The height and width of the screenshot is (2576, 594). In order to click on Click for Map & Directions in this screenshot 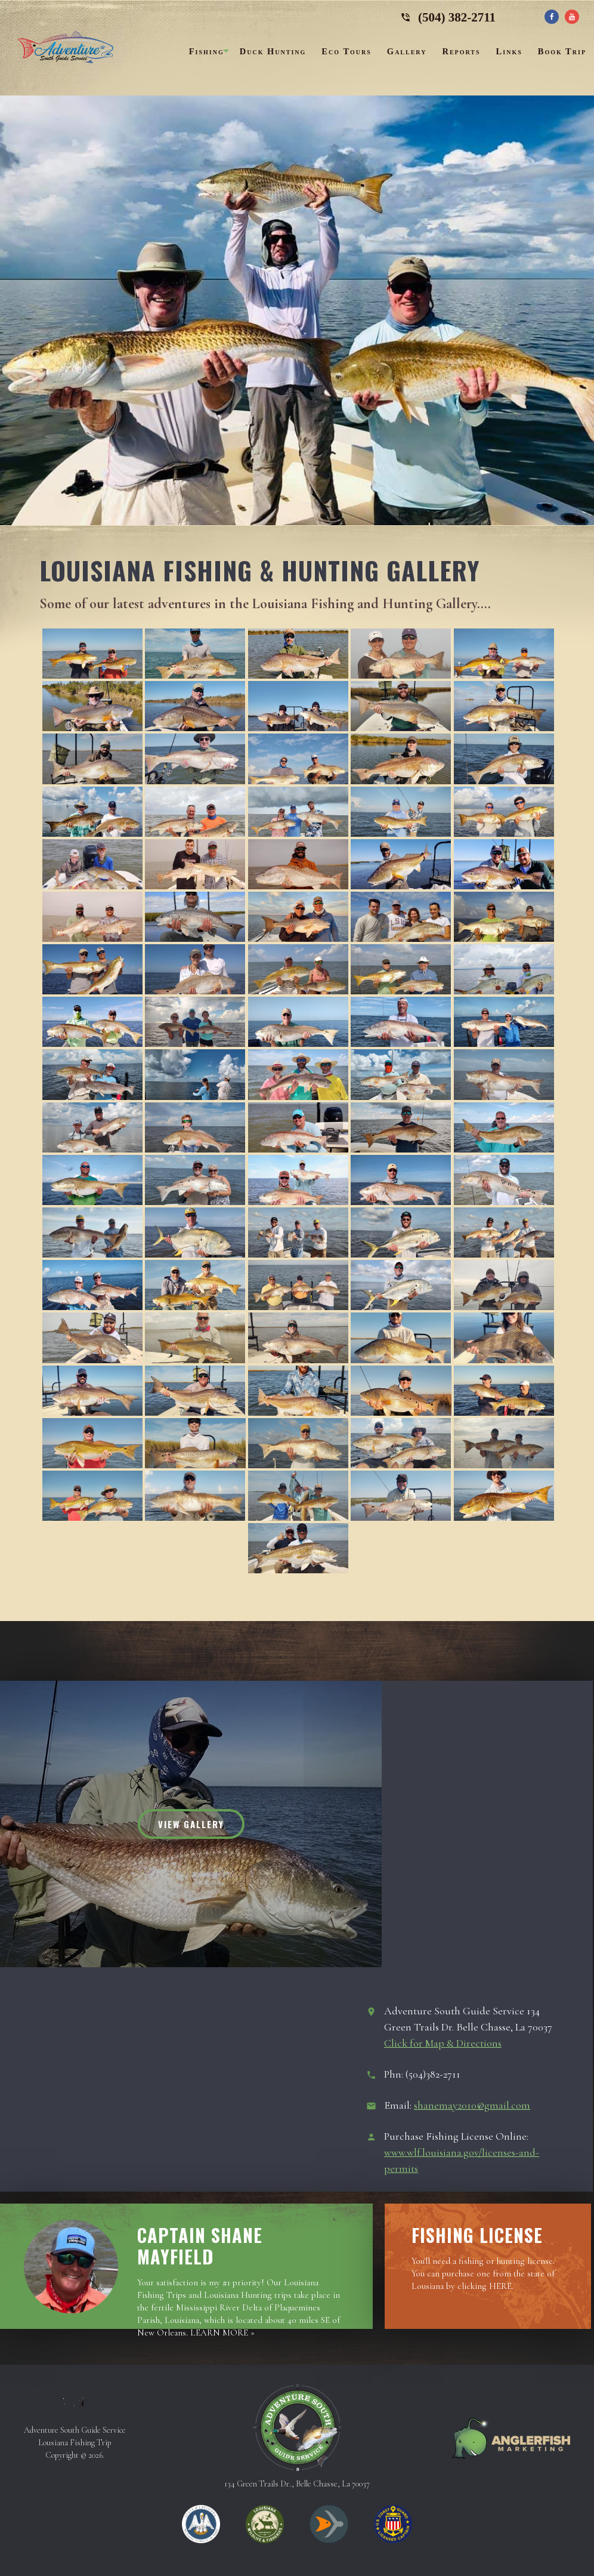, I will do `click(443, 2043)`.